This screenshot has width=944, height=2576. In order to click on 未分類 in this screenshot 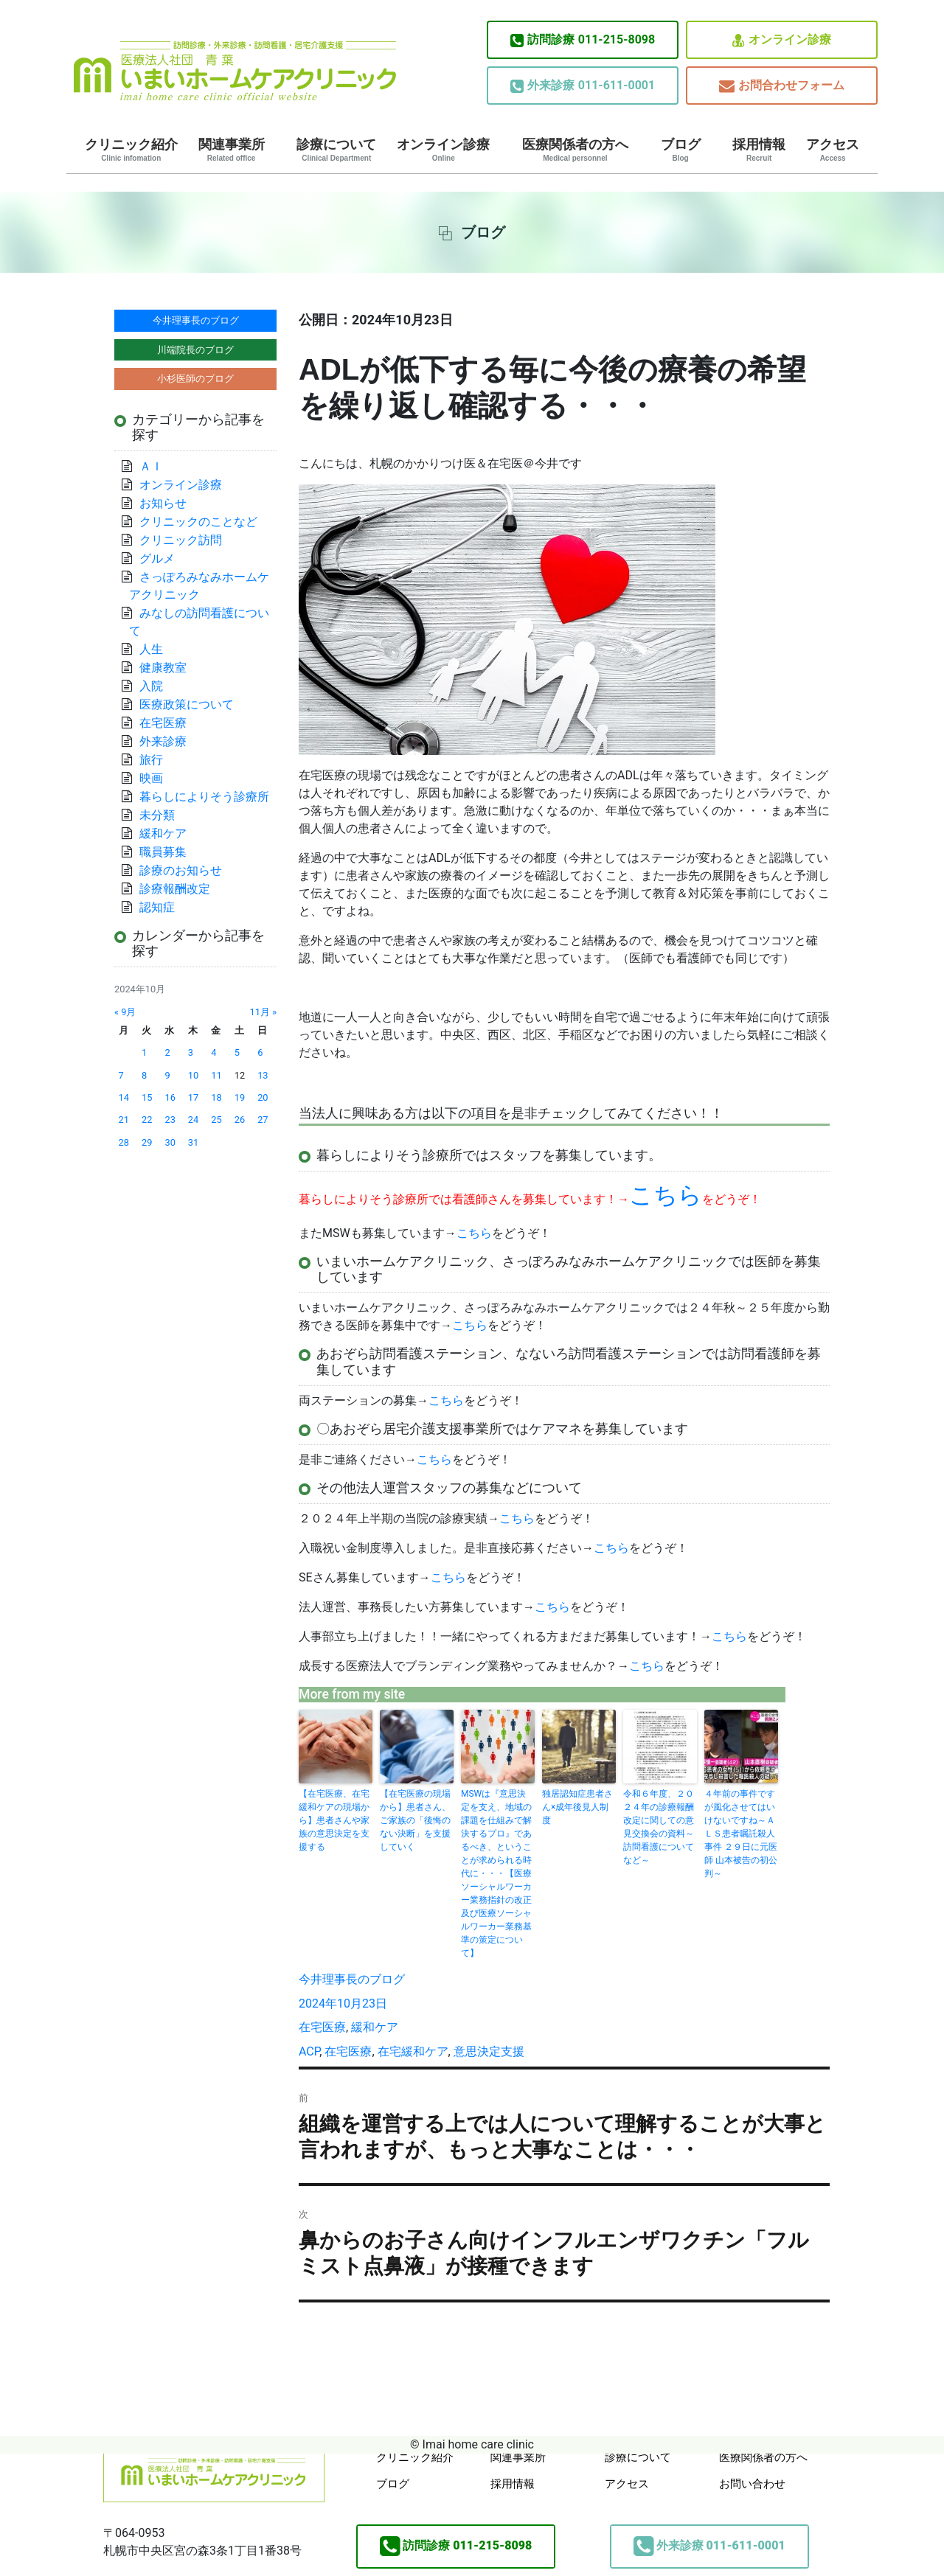, I will do `click(157, 815)`.